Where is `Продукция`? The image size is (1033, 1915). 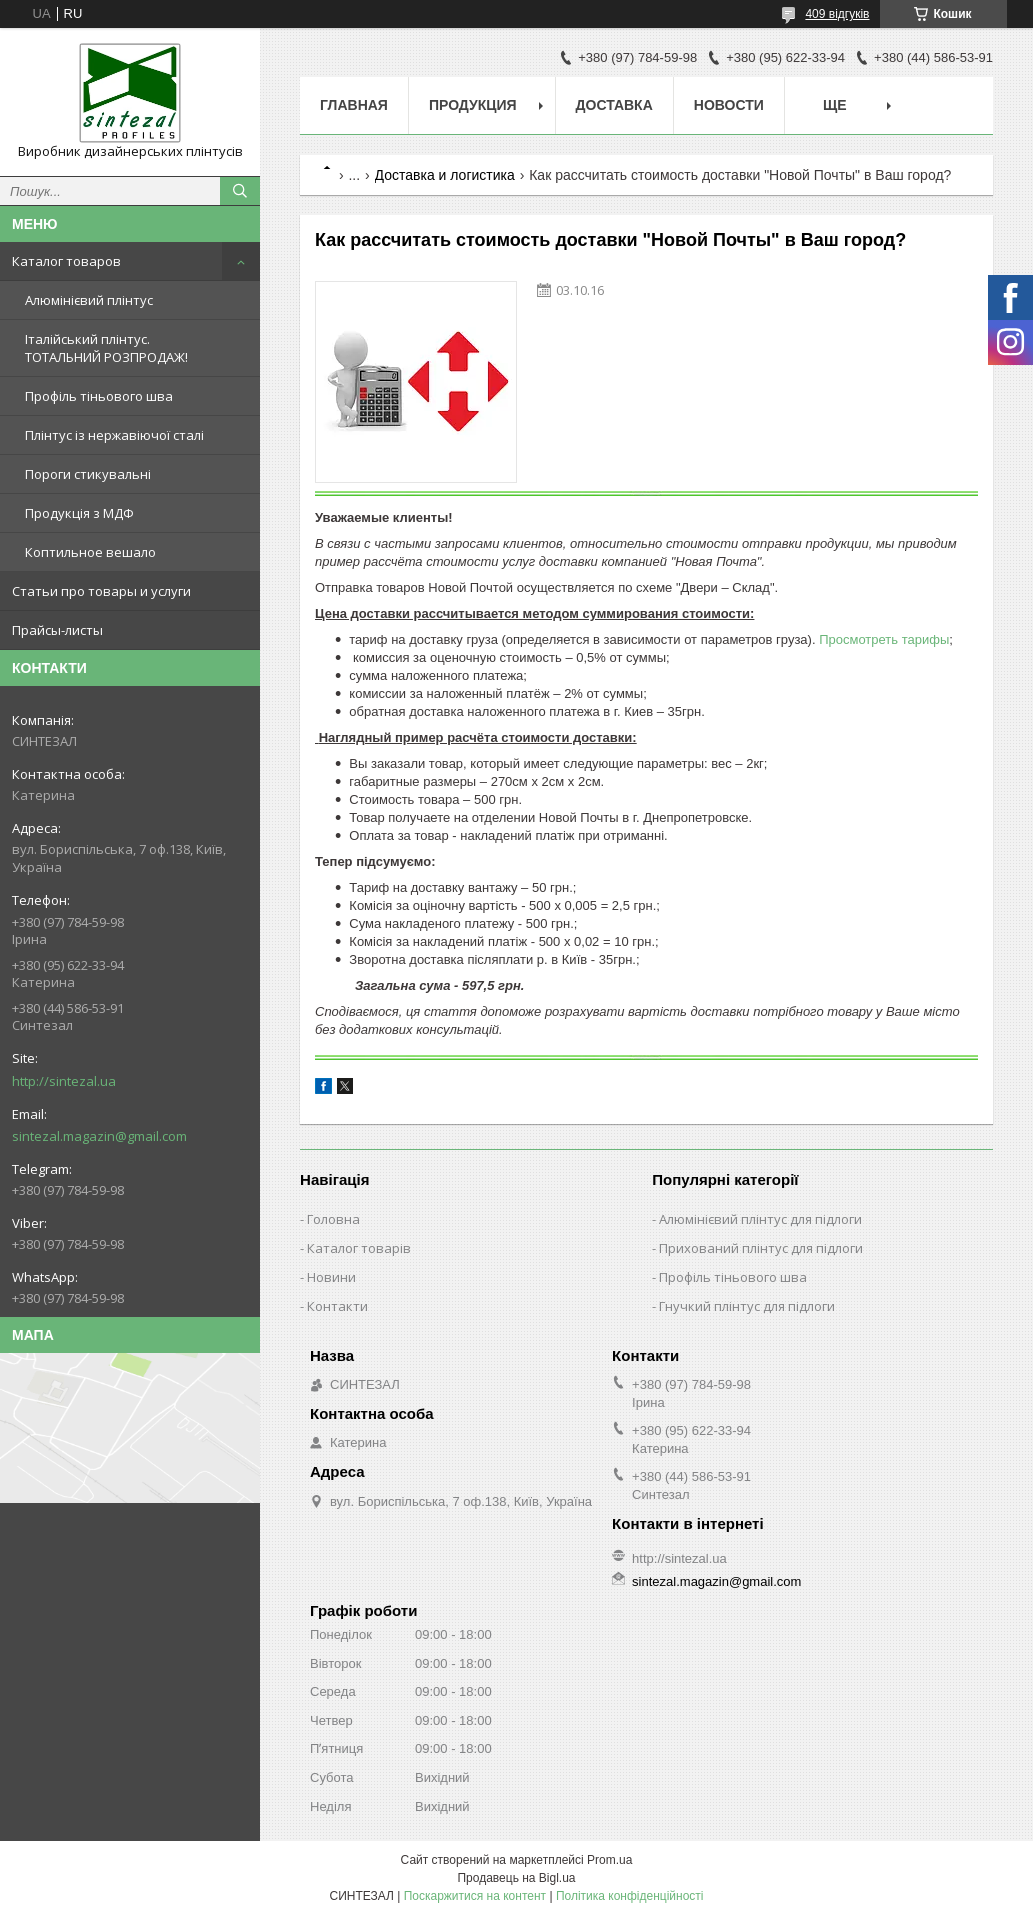
Продукция is located at coordinates (473, 105).